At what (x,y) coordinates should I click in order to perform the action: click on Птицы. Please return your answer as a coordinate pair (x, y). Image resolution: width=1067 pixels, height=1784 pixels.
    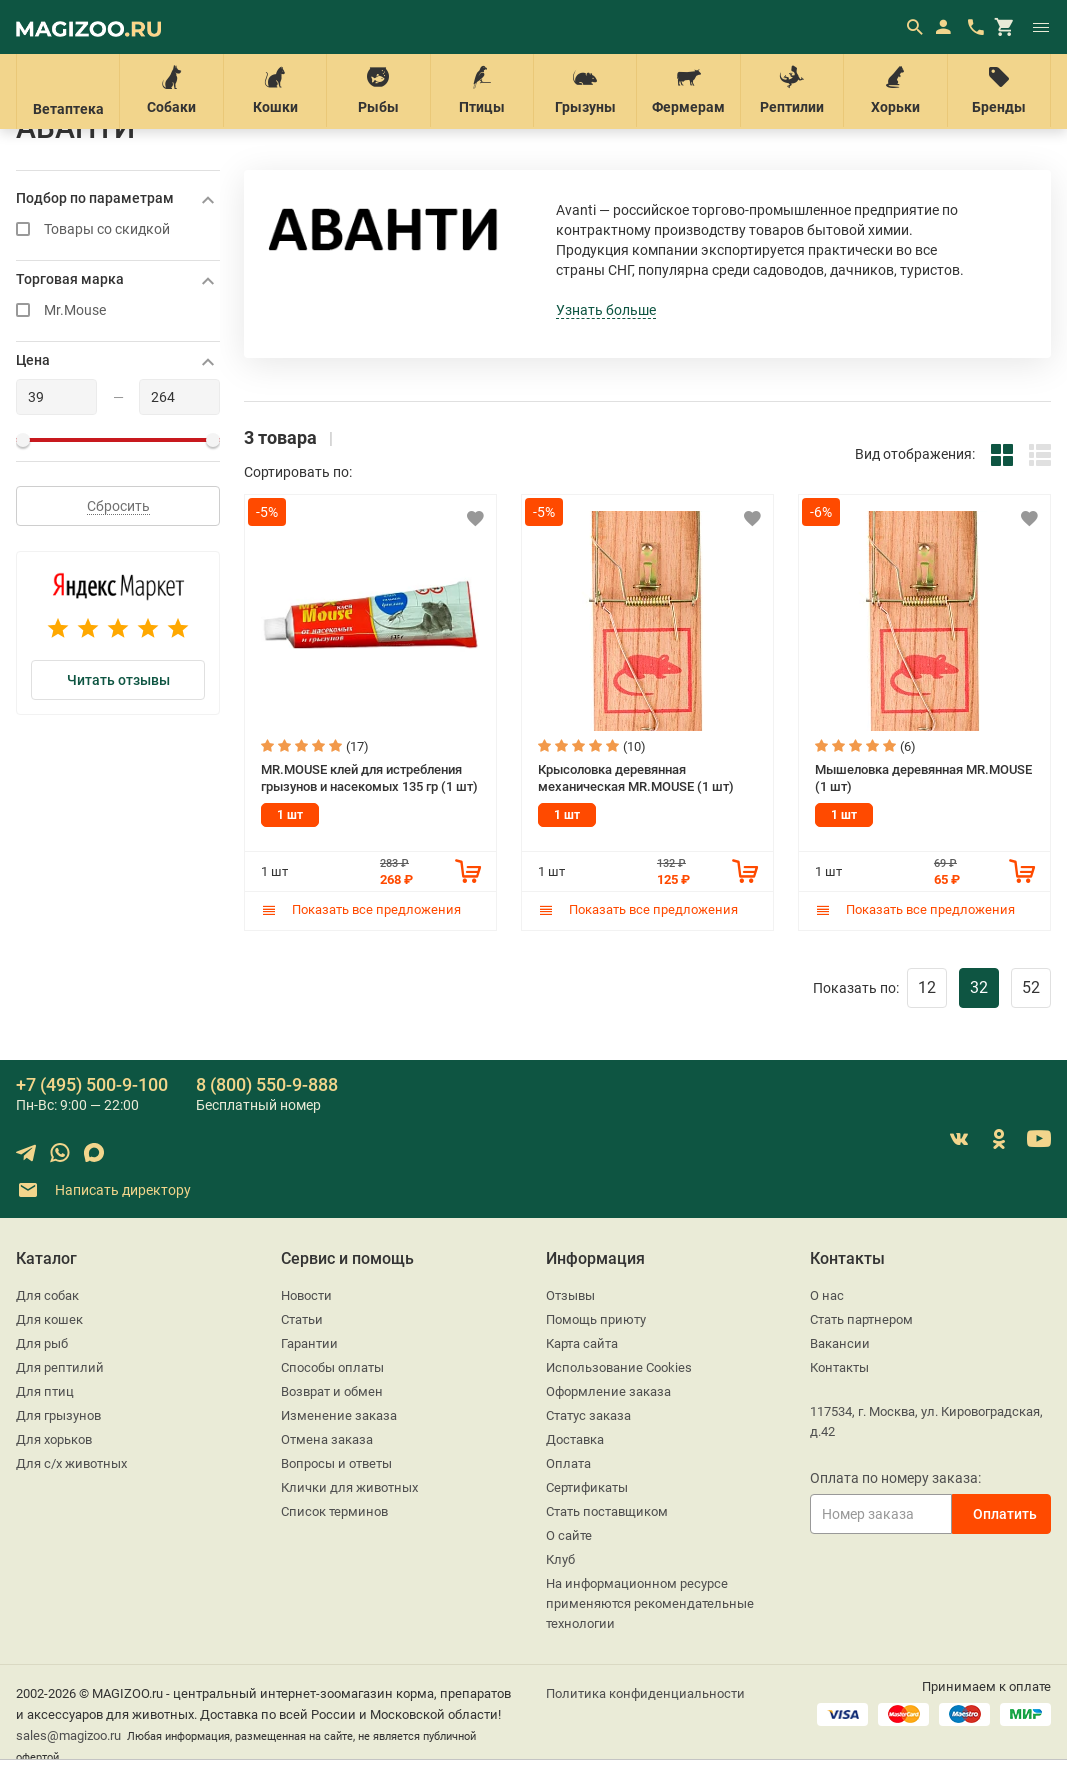
    Looking at the image, I should click on (482, 90).